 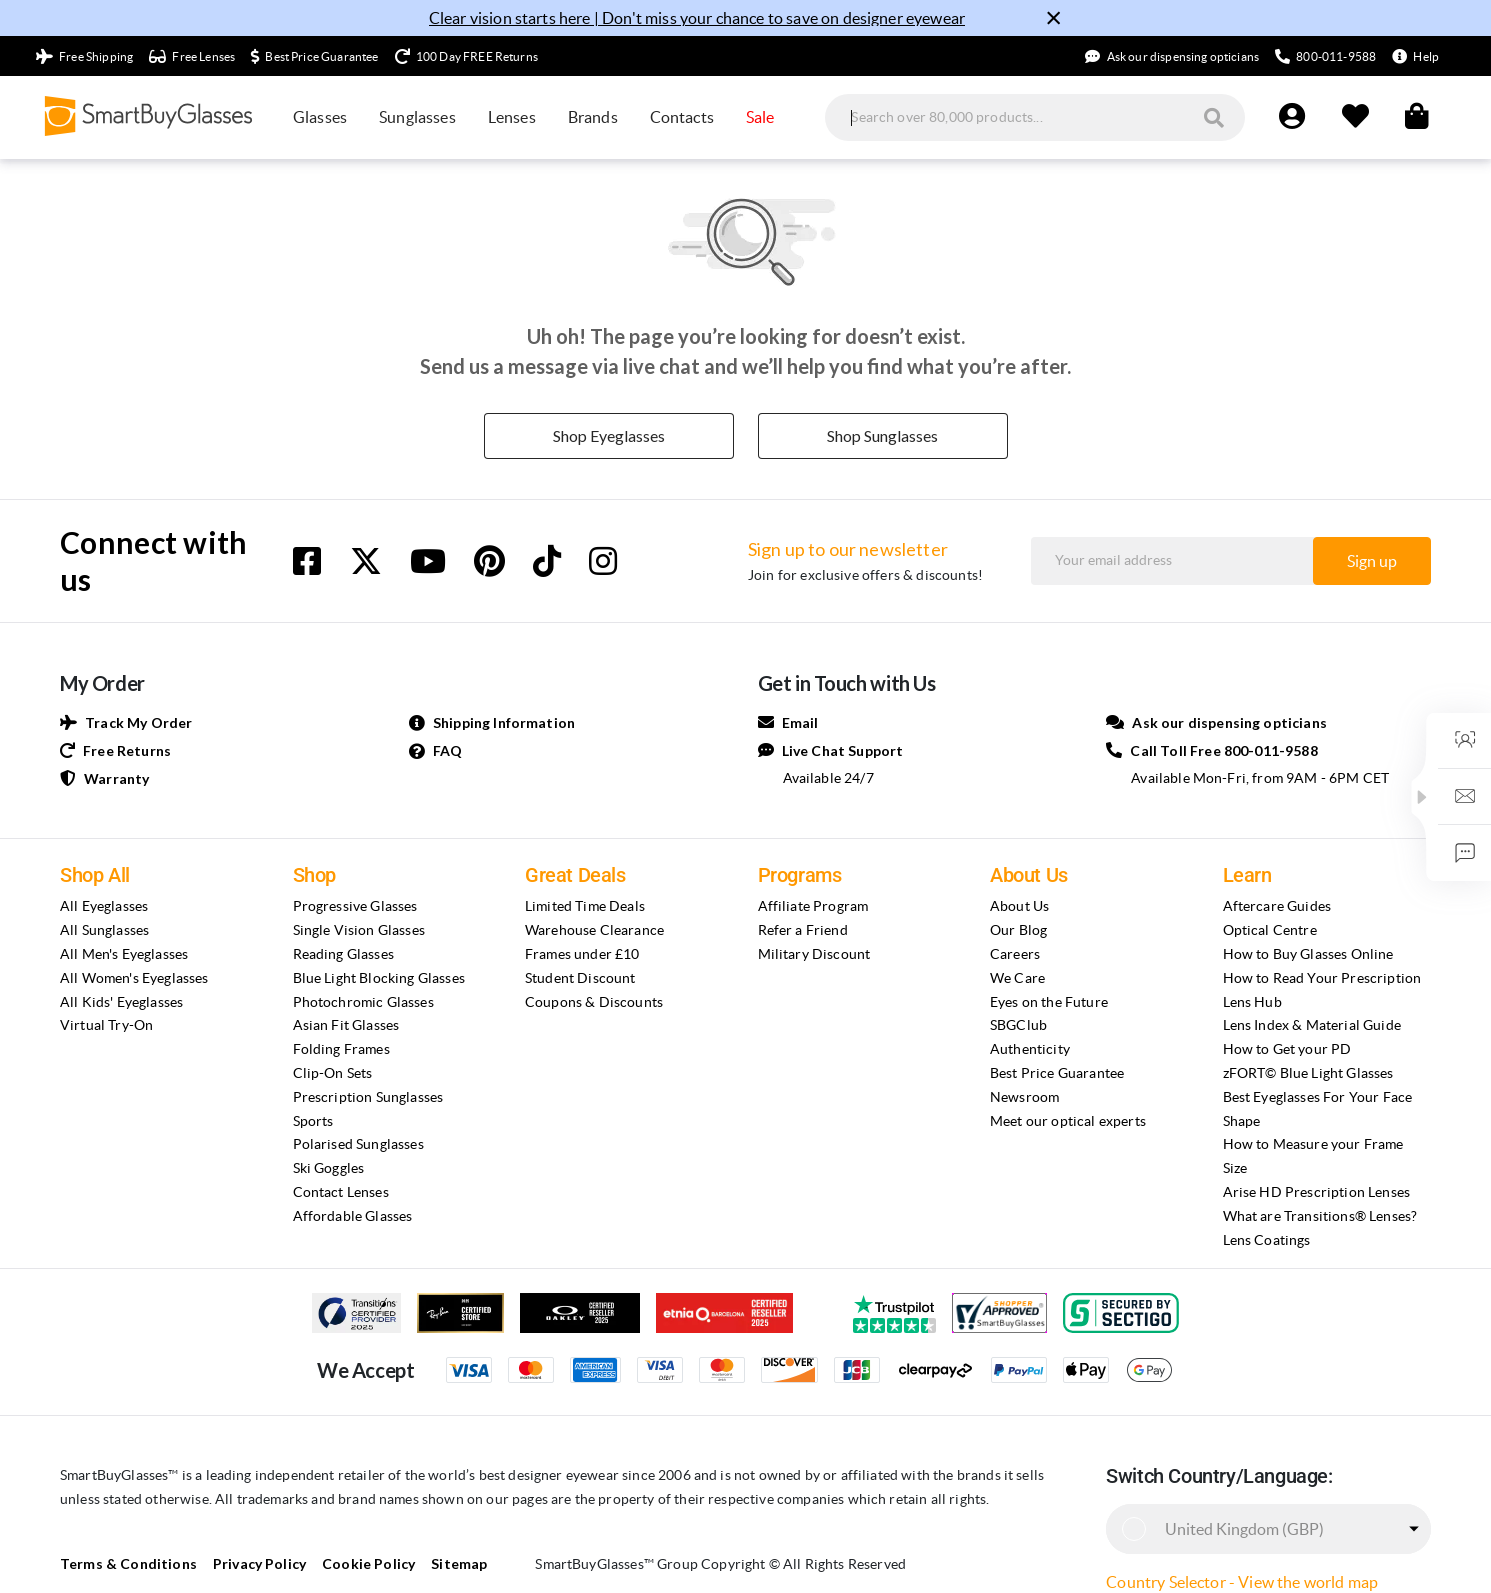 I want to click on Refer a Friend, so click(x=803, y=930).